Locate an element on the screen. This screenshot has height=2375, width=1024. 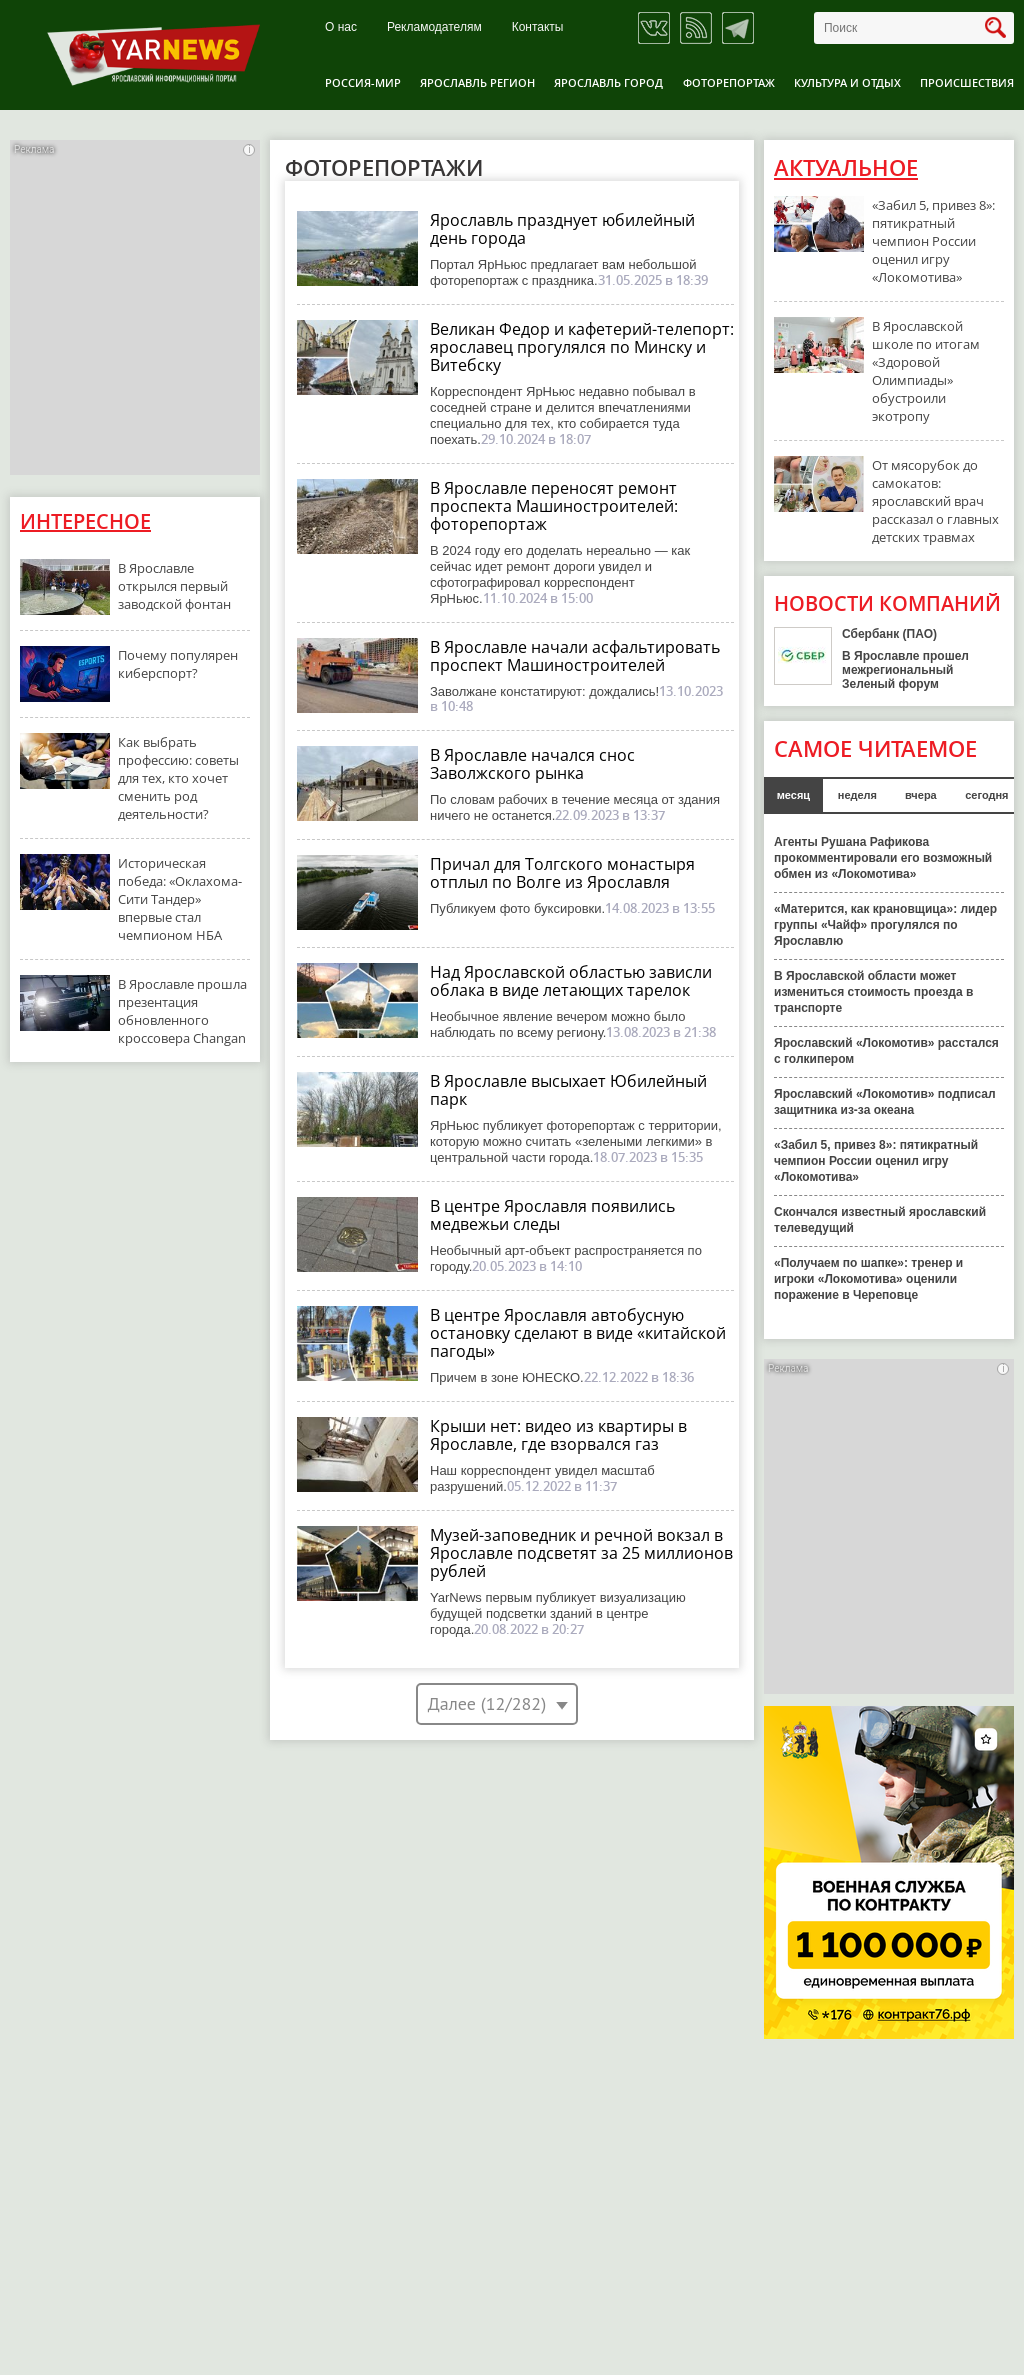
Как выбрать профессию: советы для тех, кто хочет сменить род деятельности? is located at coordinates (178, 778).